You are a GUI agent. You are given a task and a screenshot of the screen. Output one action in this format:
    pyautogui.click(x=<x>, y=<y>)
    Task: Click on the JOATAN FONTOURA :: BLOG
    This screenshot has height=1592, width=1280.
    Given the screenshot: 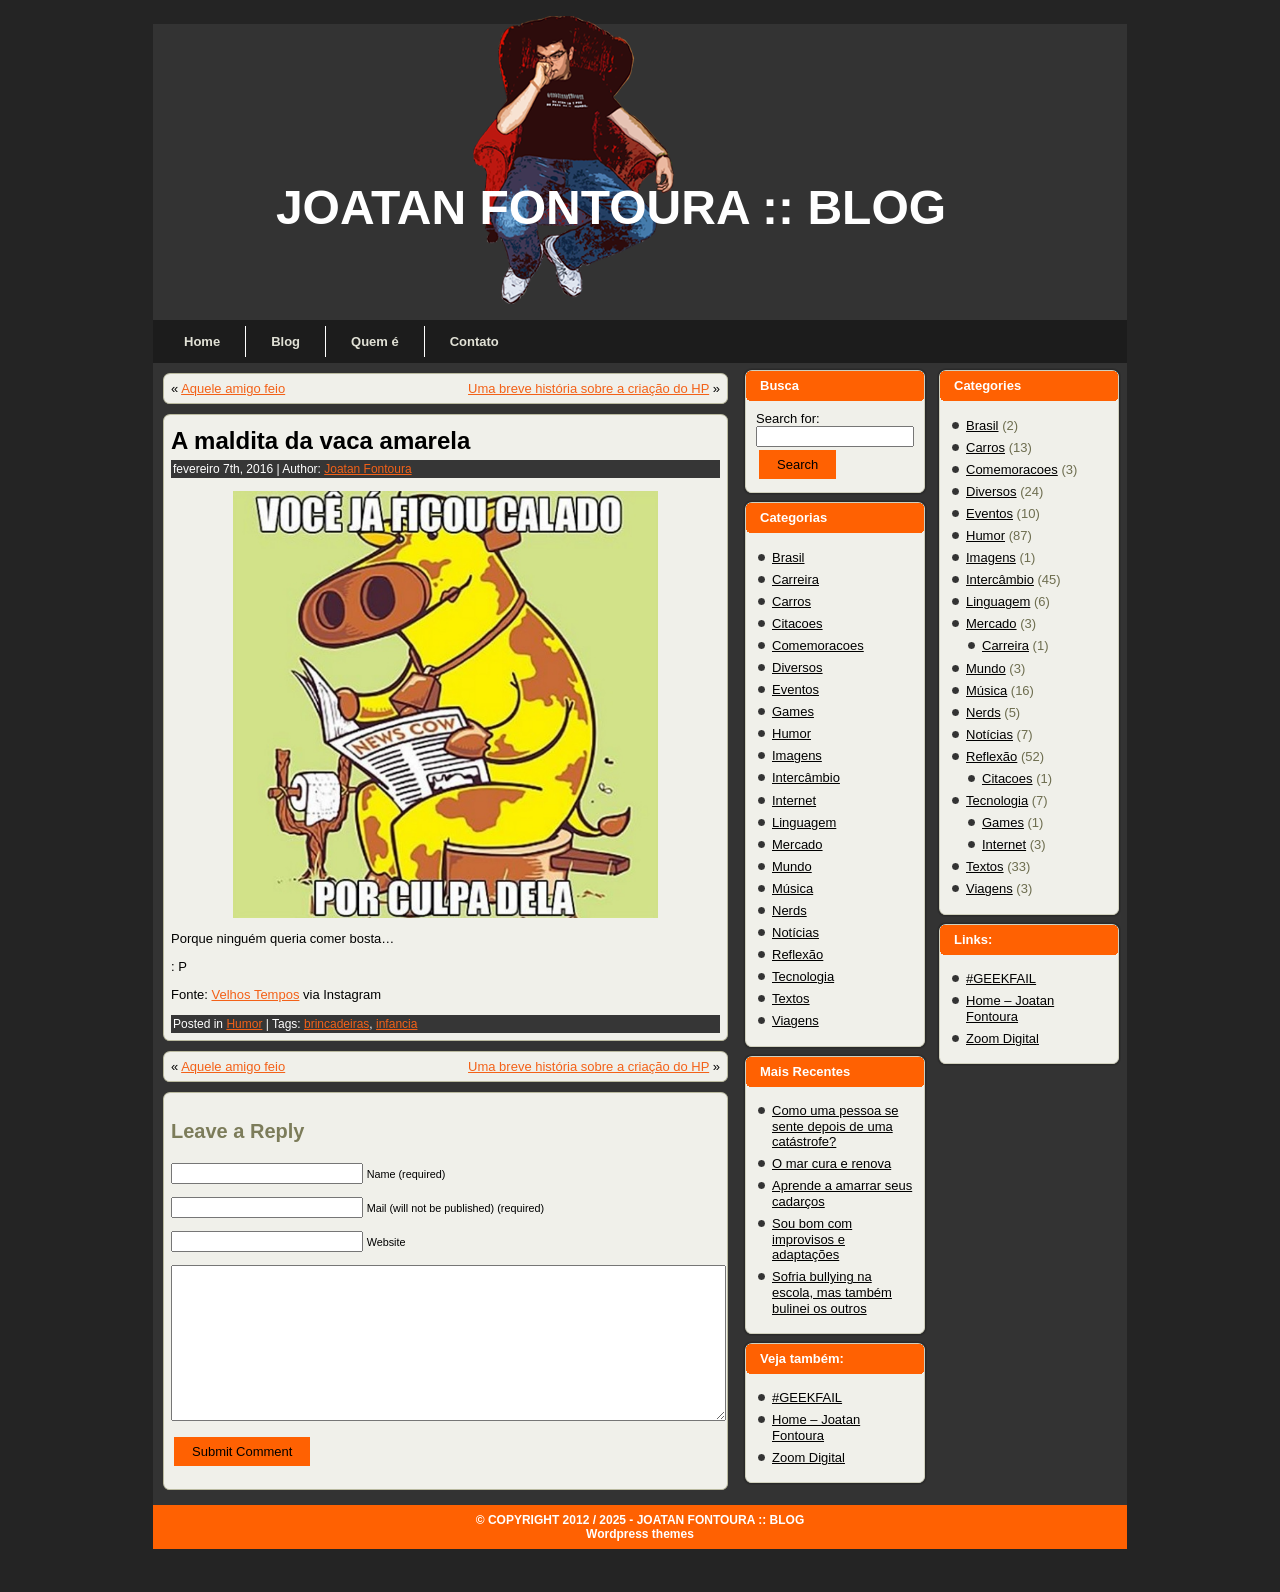 What is the action you would take?
    pyautogui.click(x=611, y=207)
    